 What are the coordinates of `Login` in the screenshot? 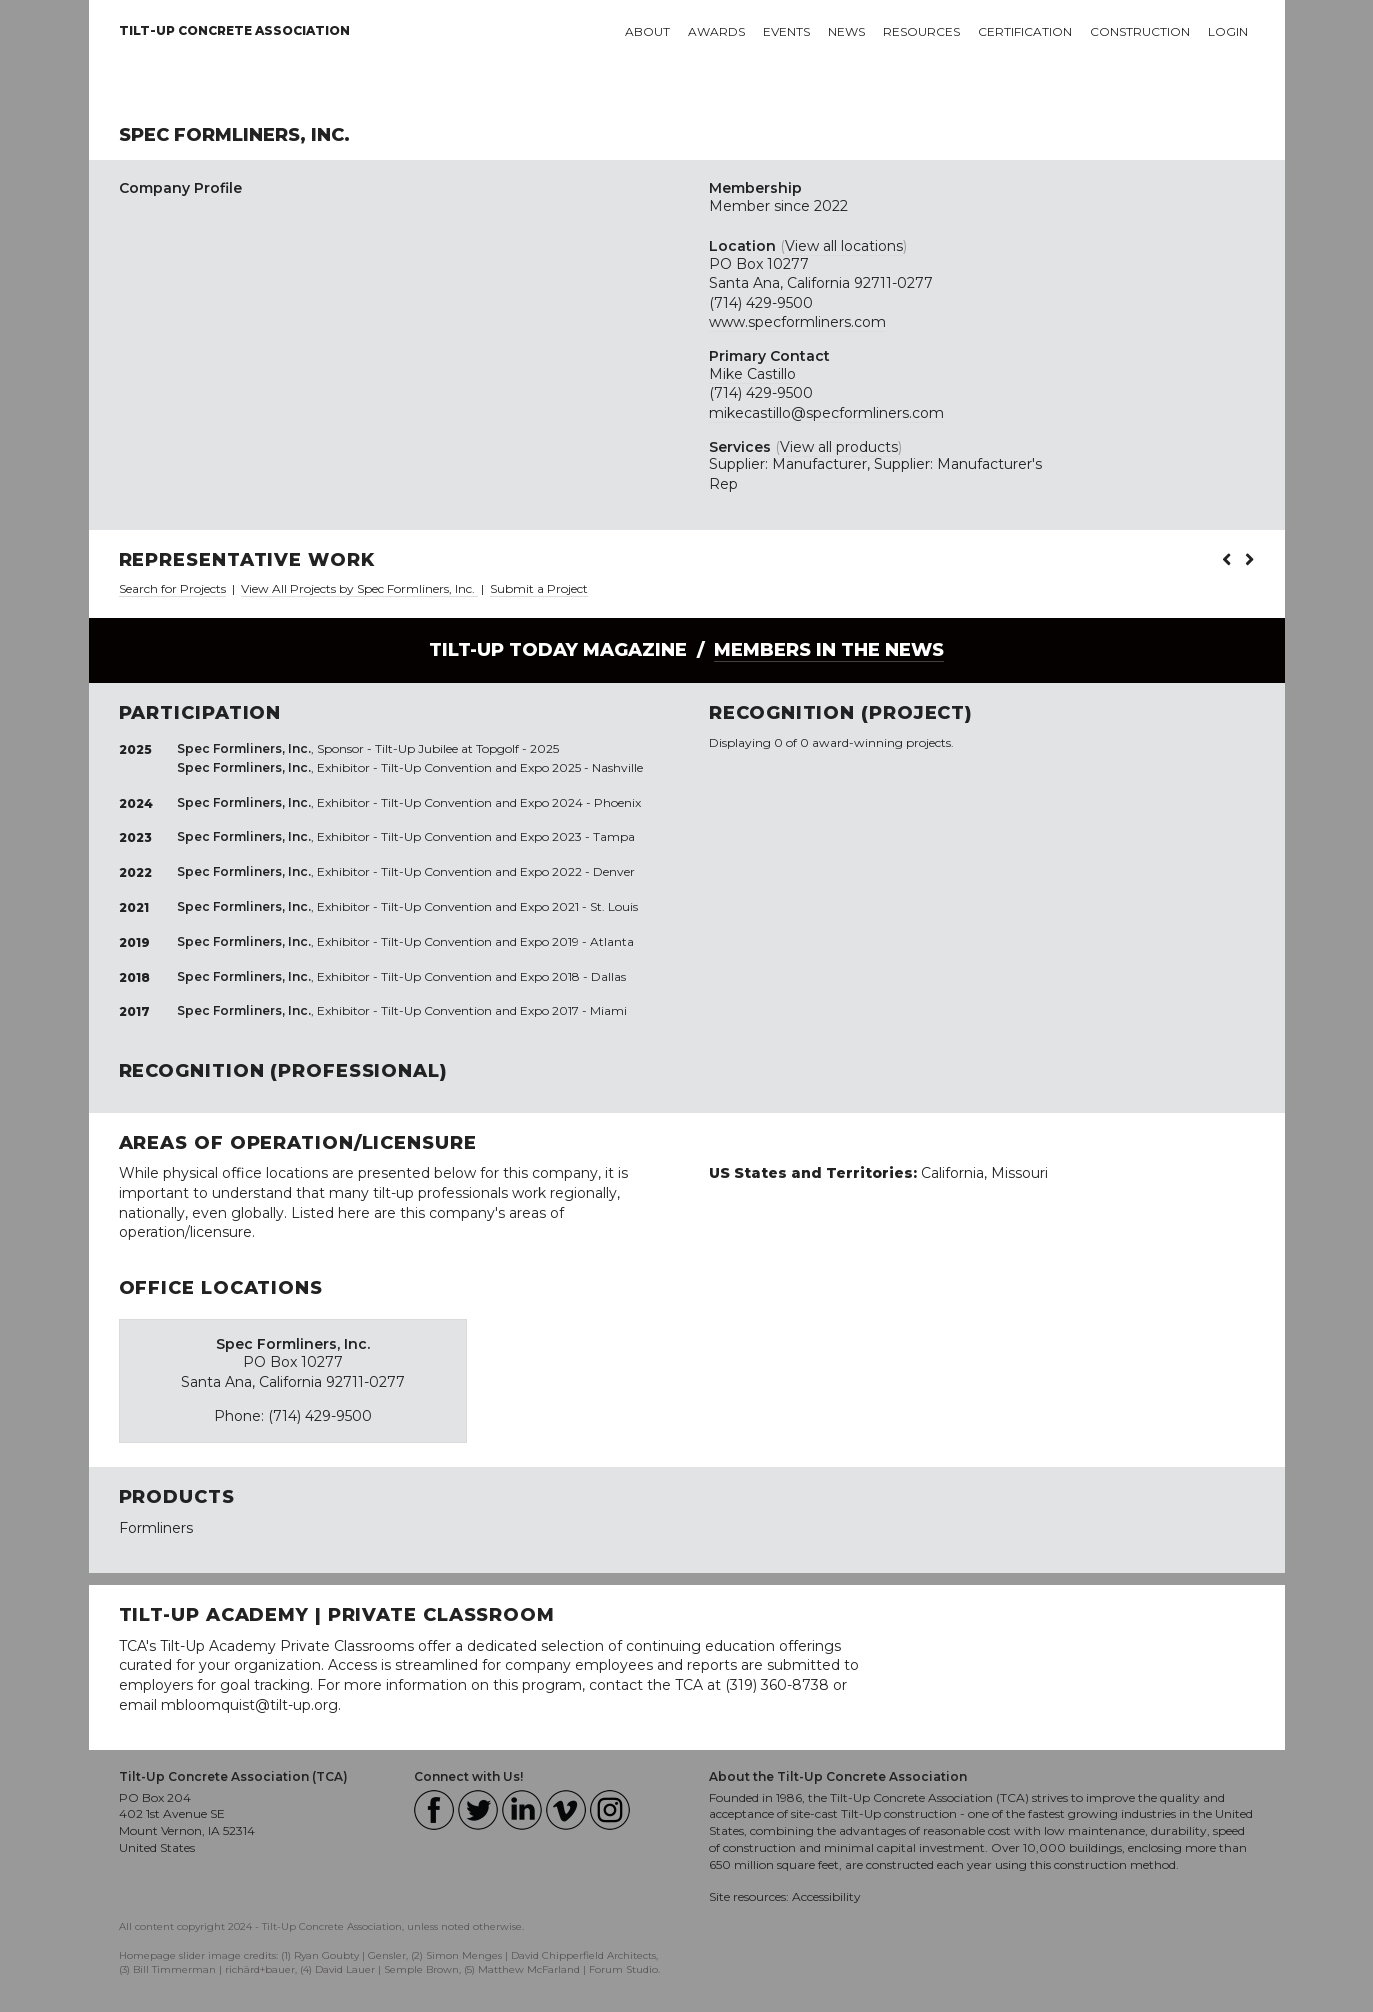 It's located at (1228, 31).